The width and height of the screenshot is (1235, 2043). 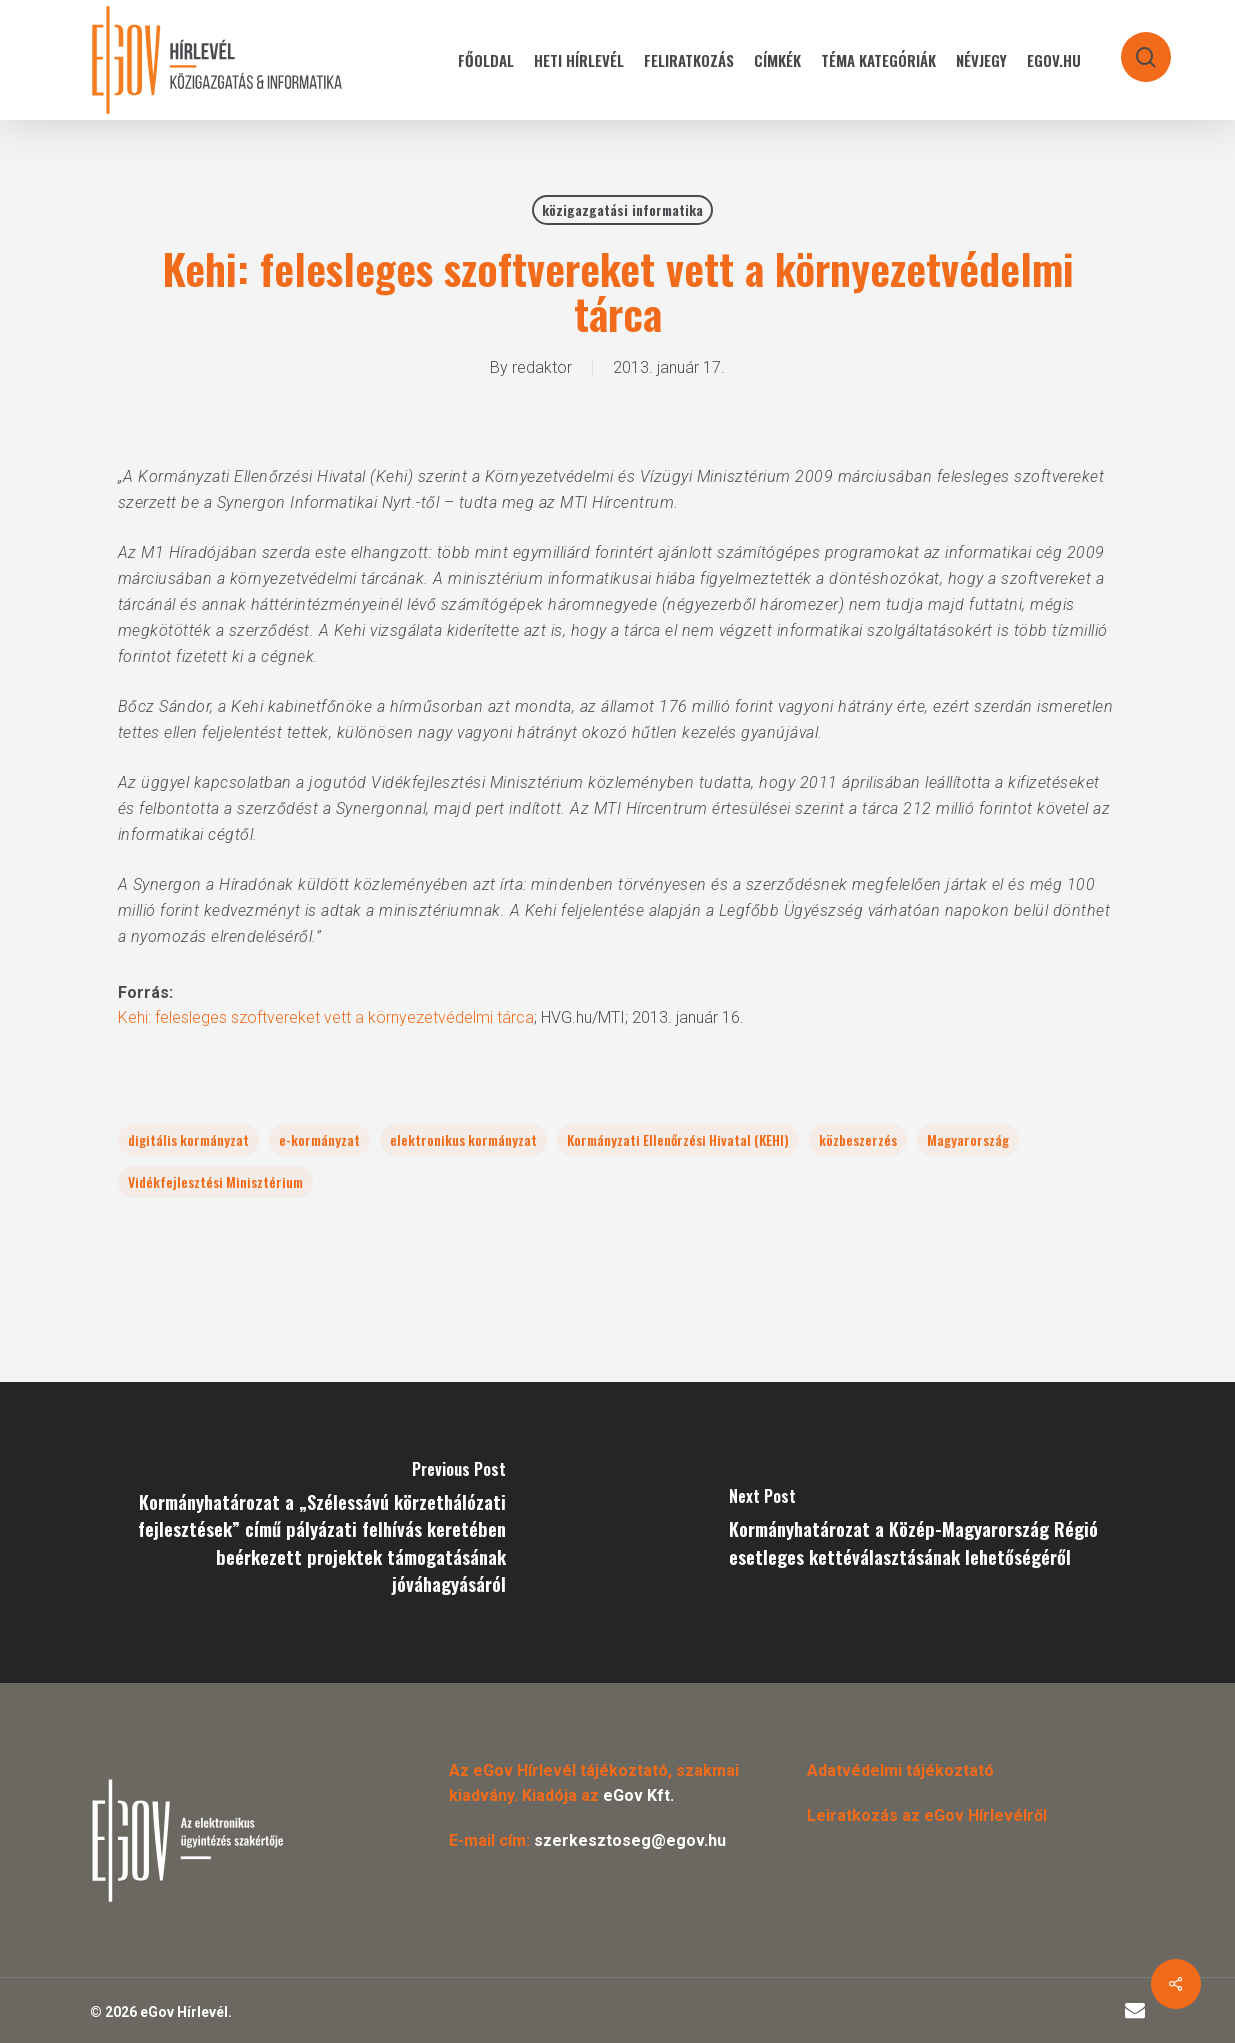 I want to click on Vidékfejlesztési Minisztérium, so click(x=215, y=1181).